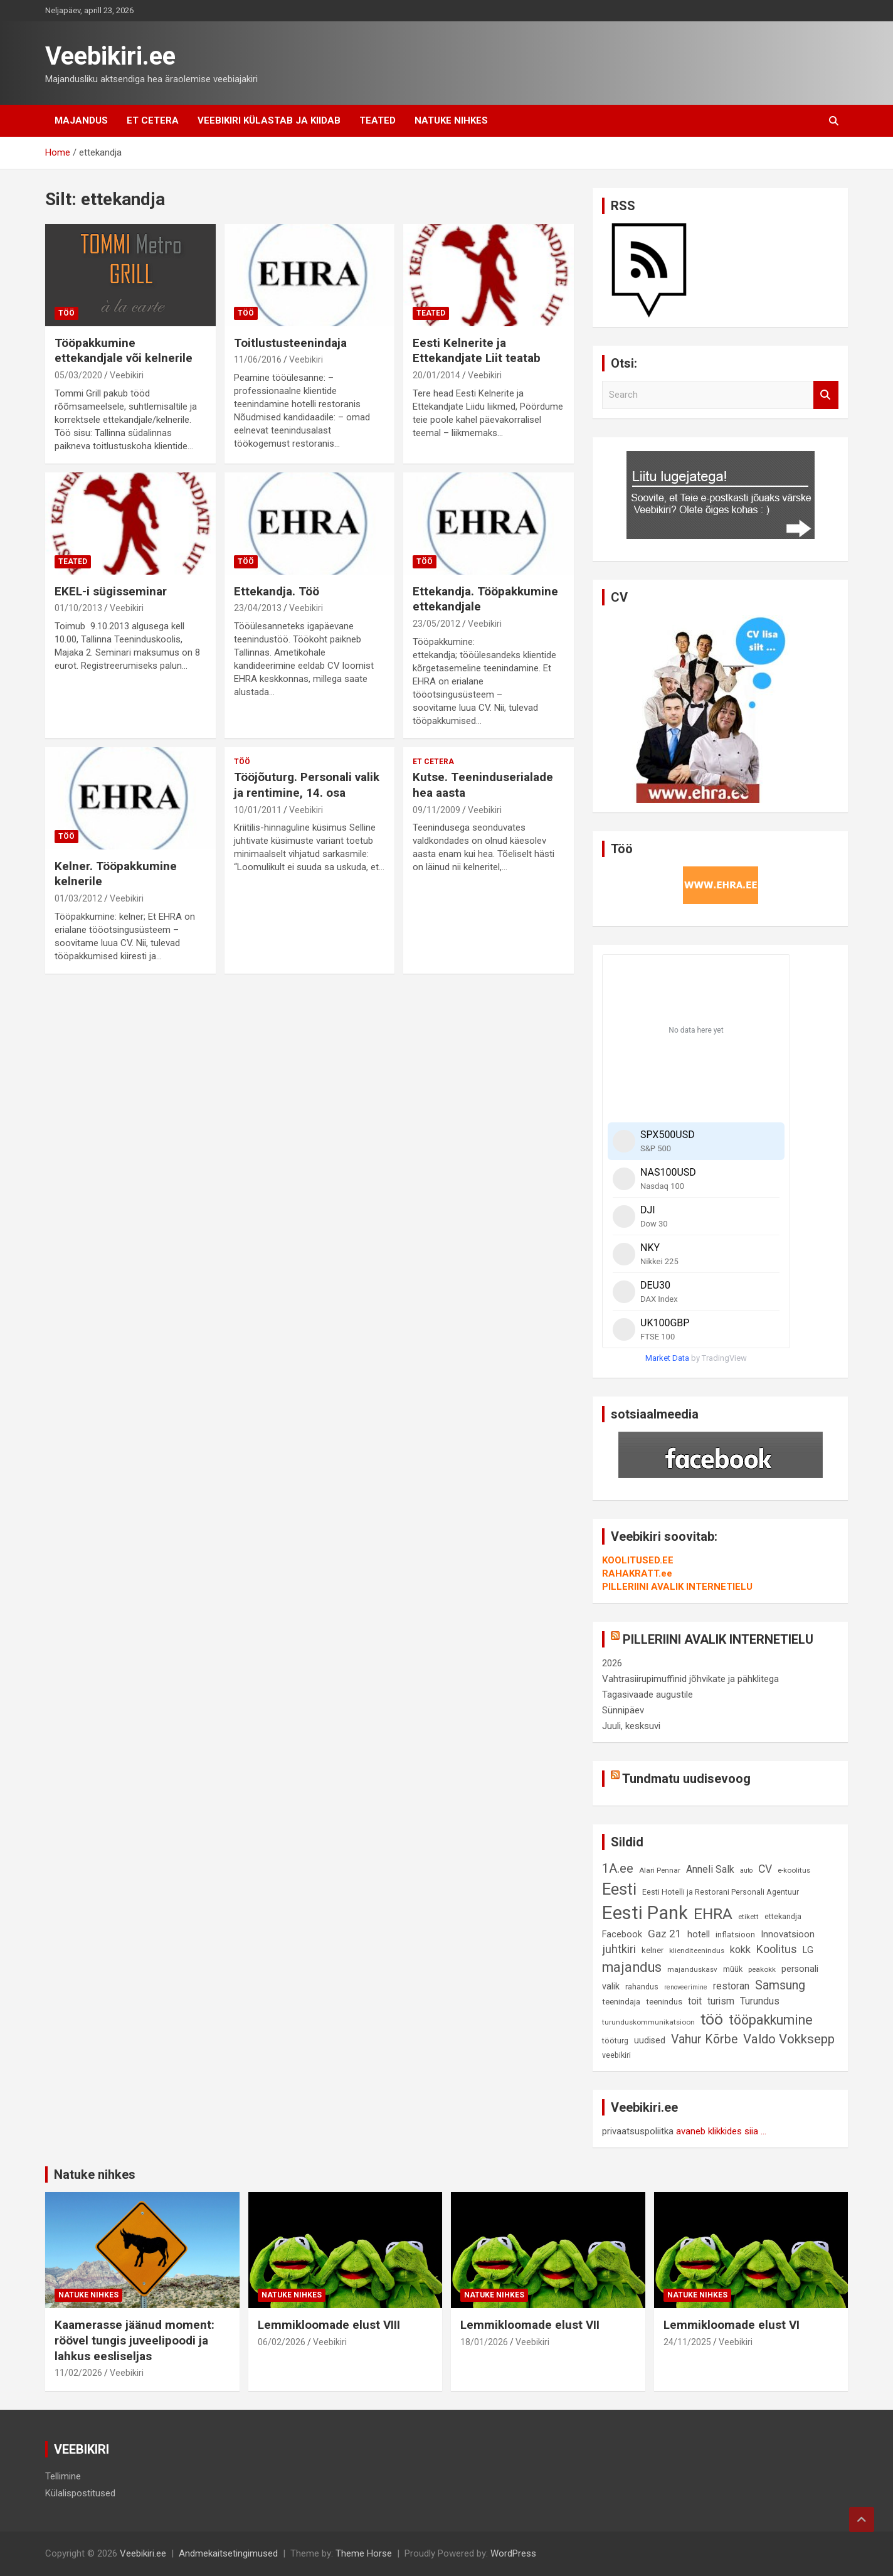 The height and width of the screenshot is (2576, 893). What do you see at coordinates (641, 1986) in the screenshot?
I see `rahandus [rahandus (9 elementi)]` at bounding box center [641, 1986].